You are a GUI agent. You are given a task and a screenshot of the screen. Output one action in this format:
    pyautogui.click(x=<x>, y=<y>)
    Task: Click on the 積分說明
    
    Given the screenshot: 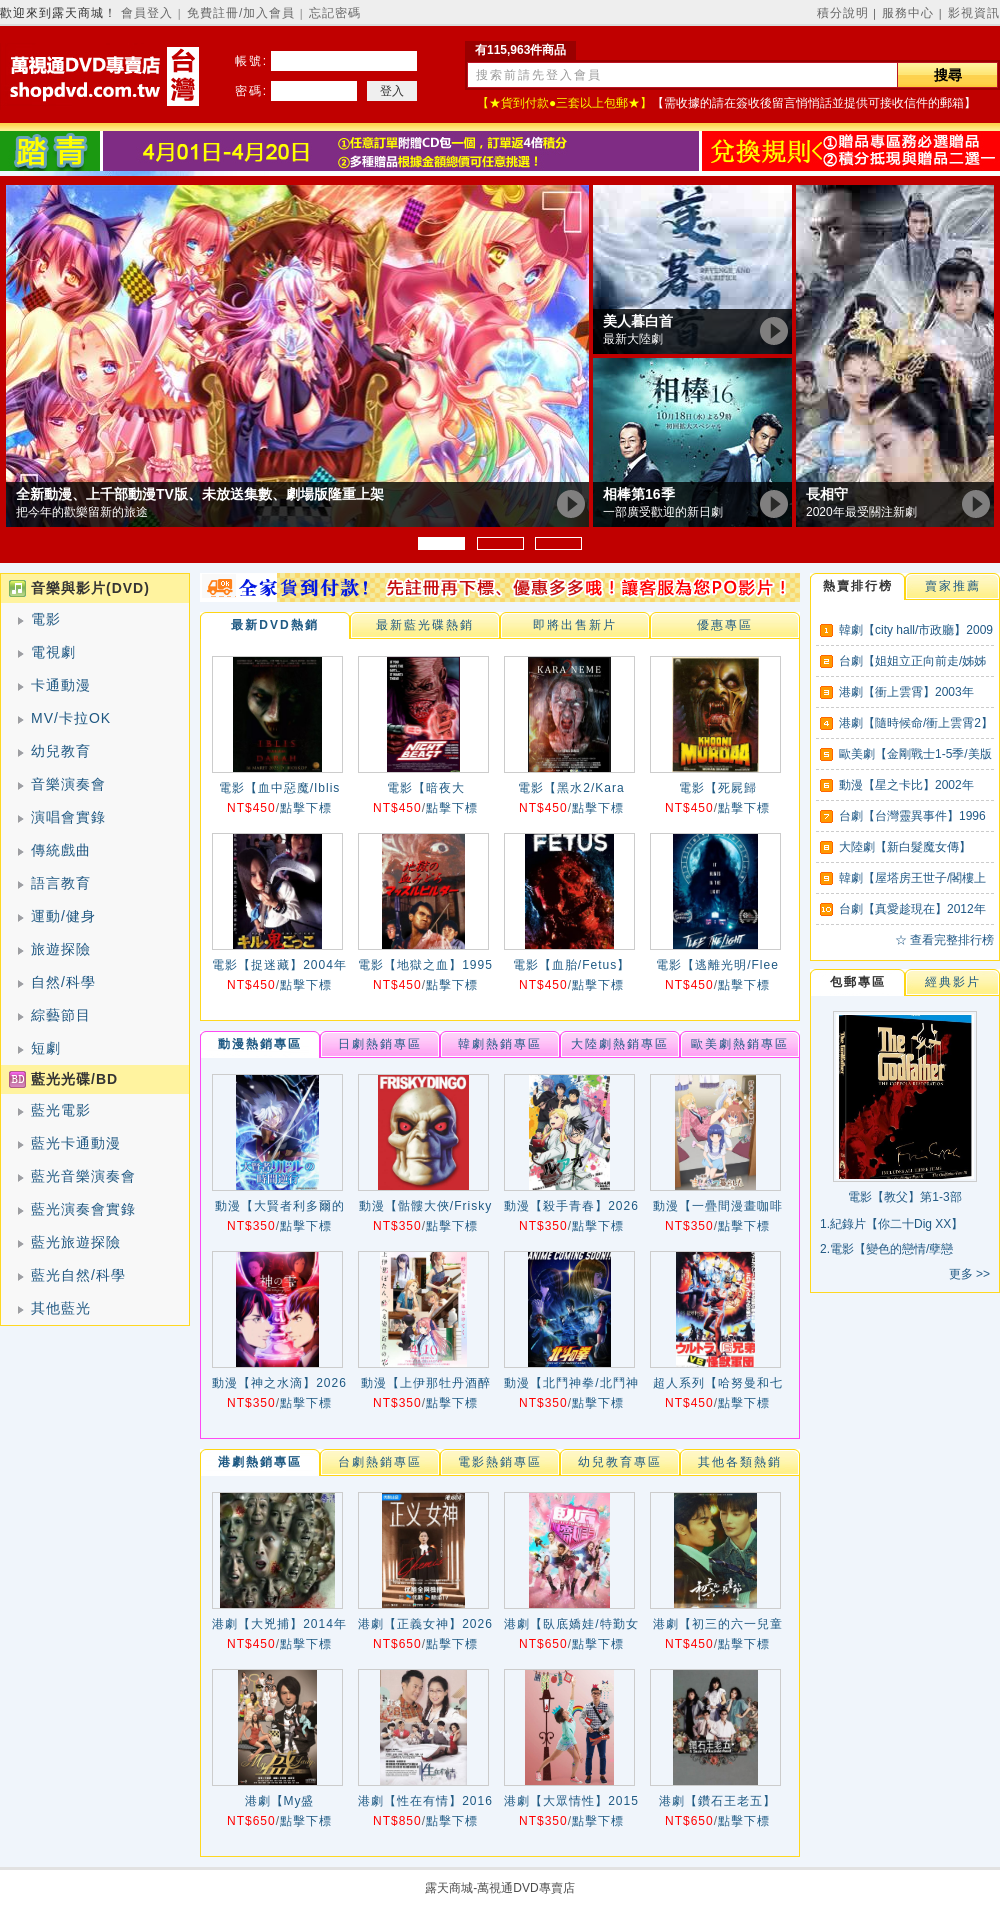 What is the action you would take?
    pyautogui.click(x=843, y=13)
    